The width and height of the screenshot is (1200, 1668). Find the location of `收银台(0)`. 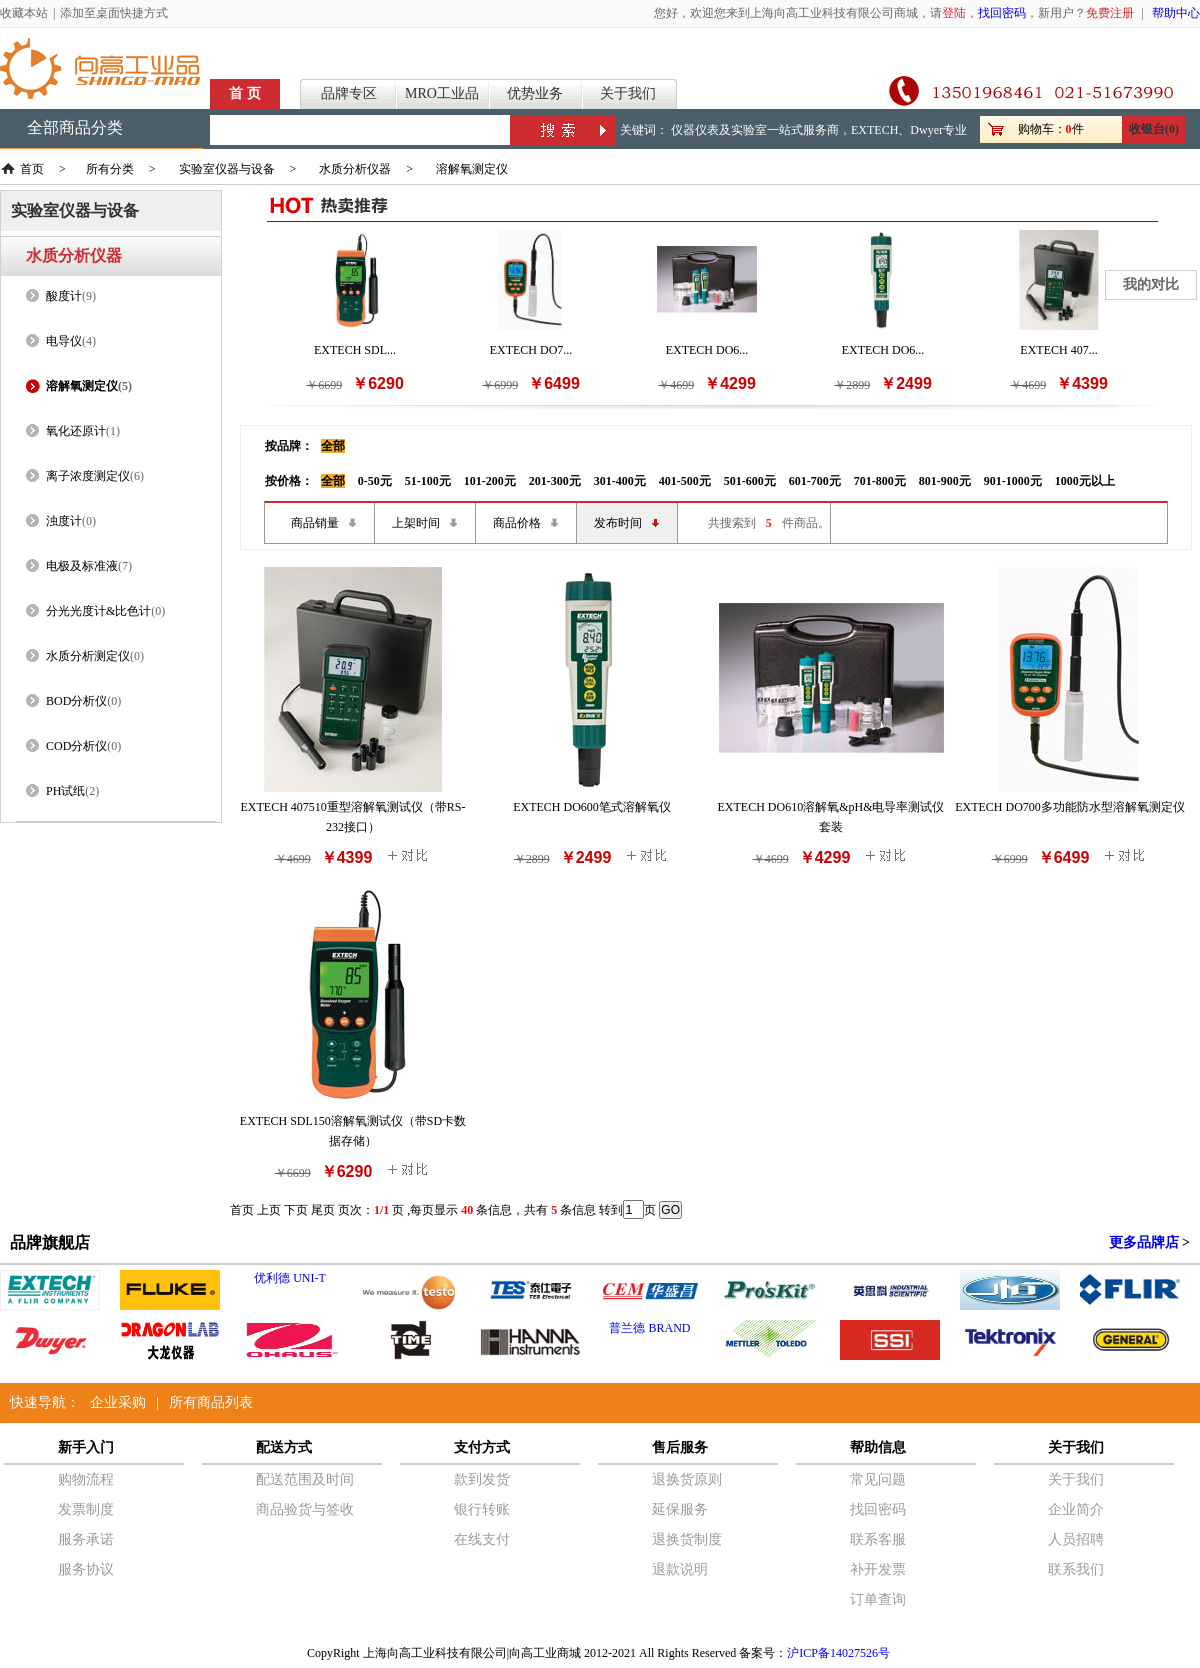

收银台(0) is located at coordinates (1154, 129).